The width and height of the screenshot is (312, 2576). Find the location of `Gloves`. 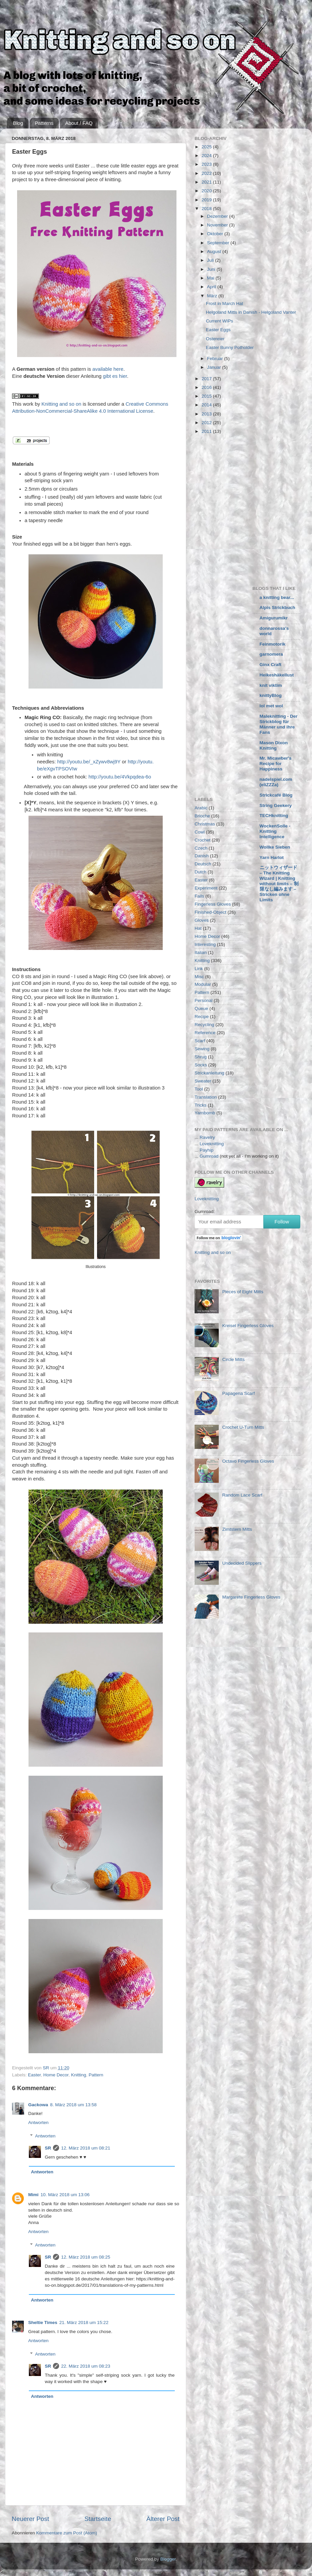

Gloves is located at coordinates (202, 920).